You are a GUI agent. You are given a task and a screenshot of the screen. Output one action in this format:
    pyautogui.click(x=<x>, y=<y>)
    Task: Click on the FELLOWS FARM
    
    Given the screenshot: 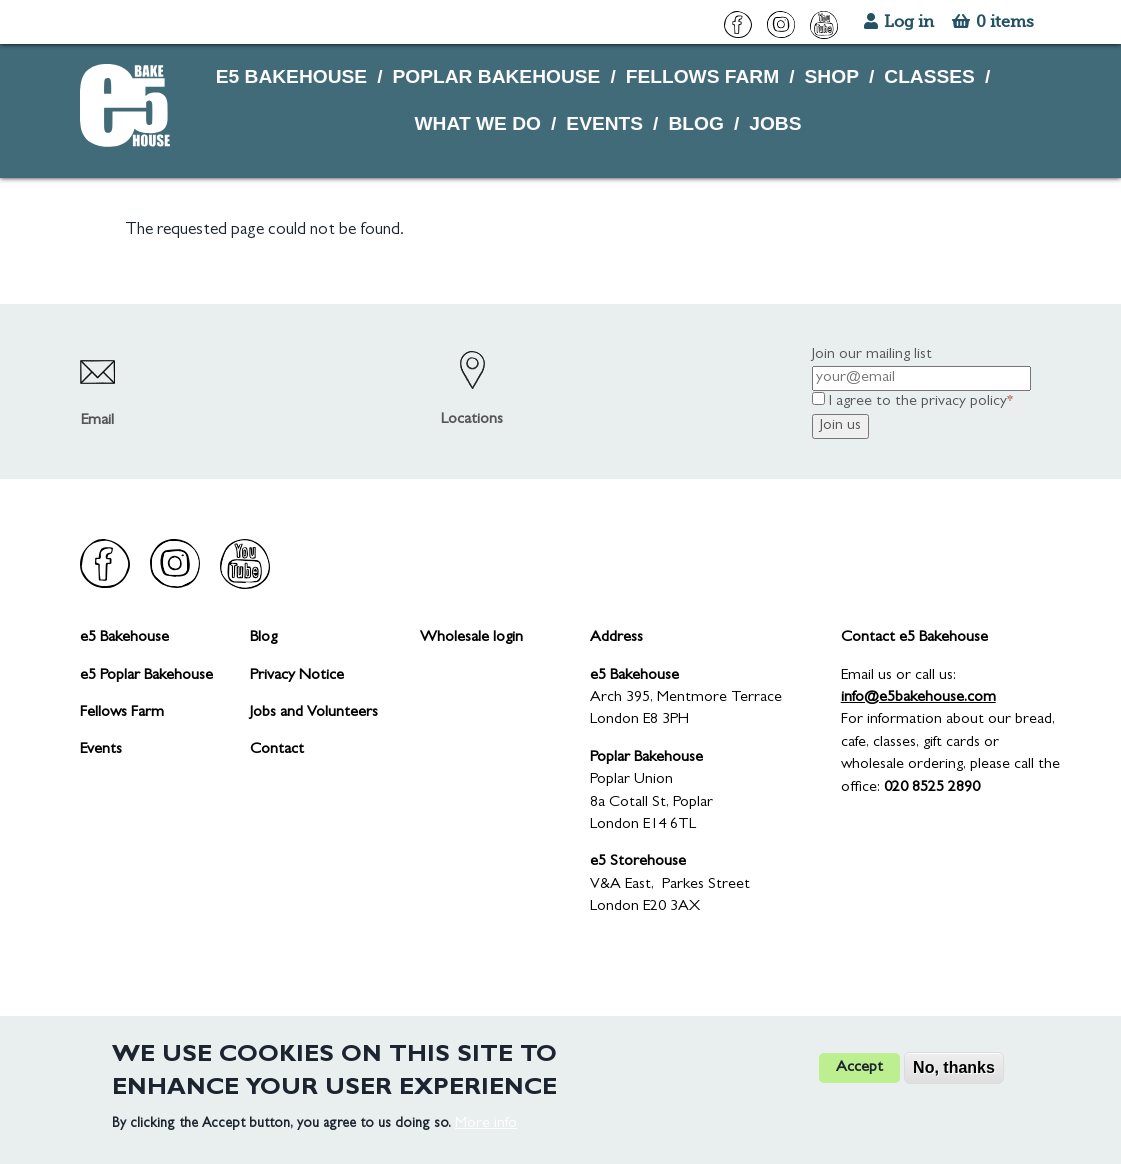 What is the action you would take?
    pyautogui.click(x=702, y=76)
    